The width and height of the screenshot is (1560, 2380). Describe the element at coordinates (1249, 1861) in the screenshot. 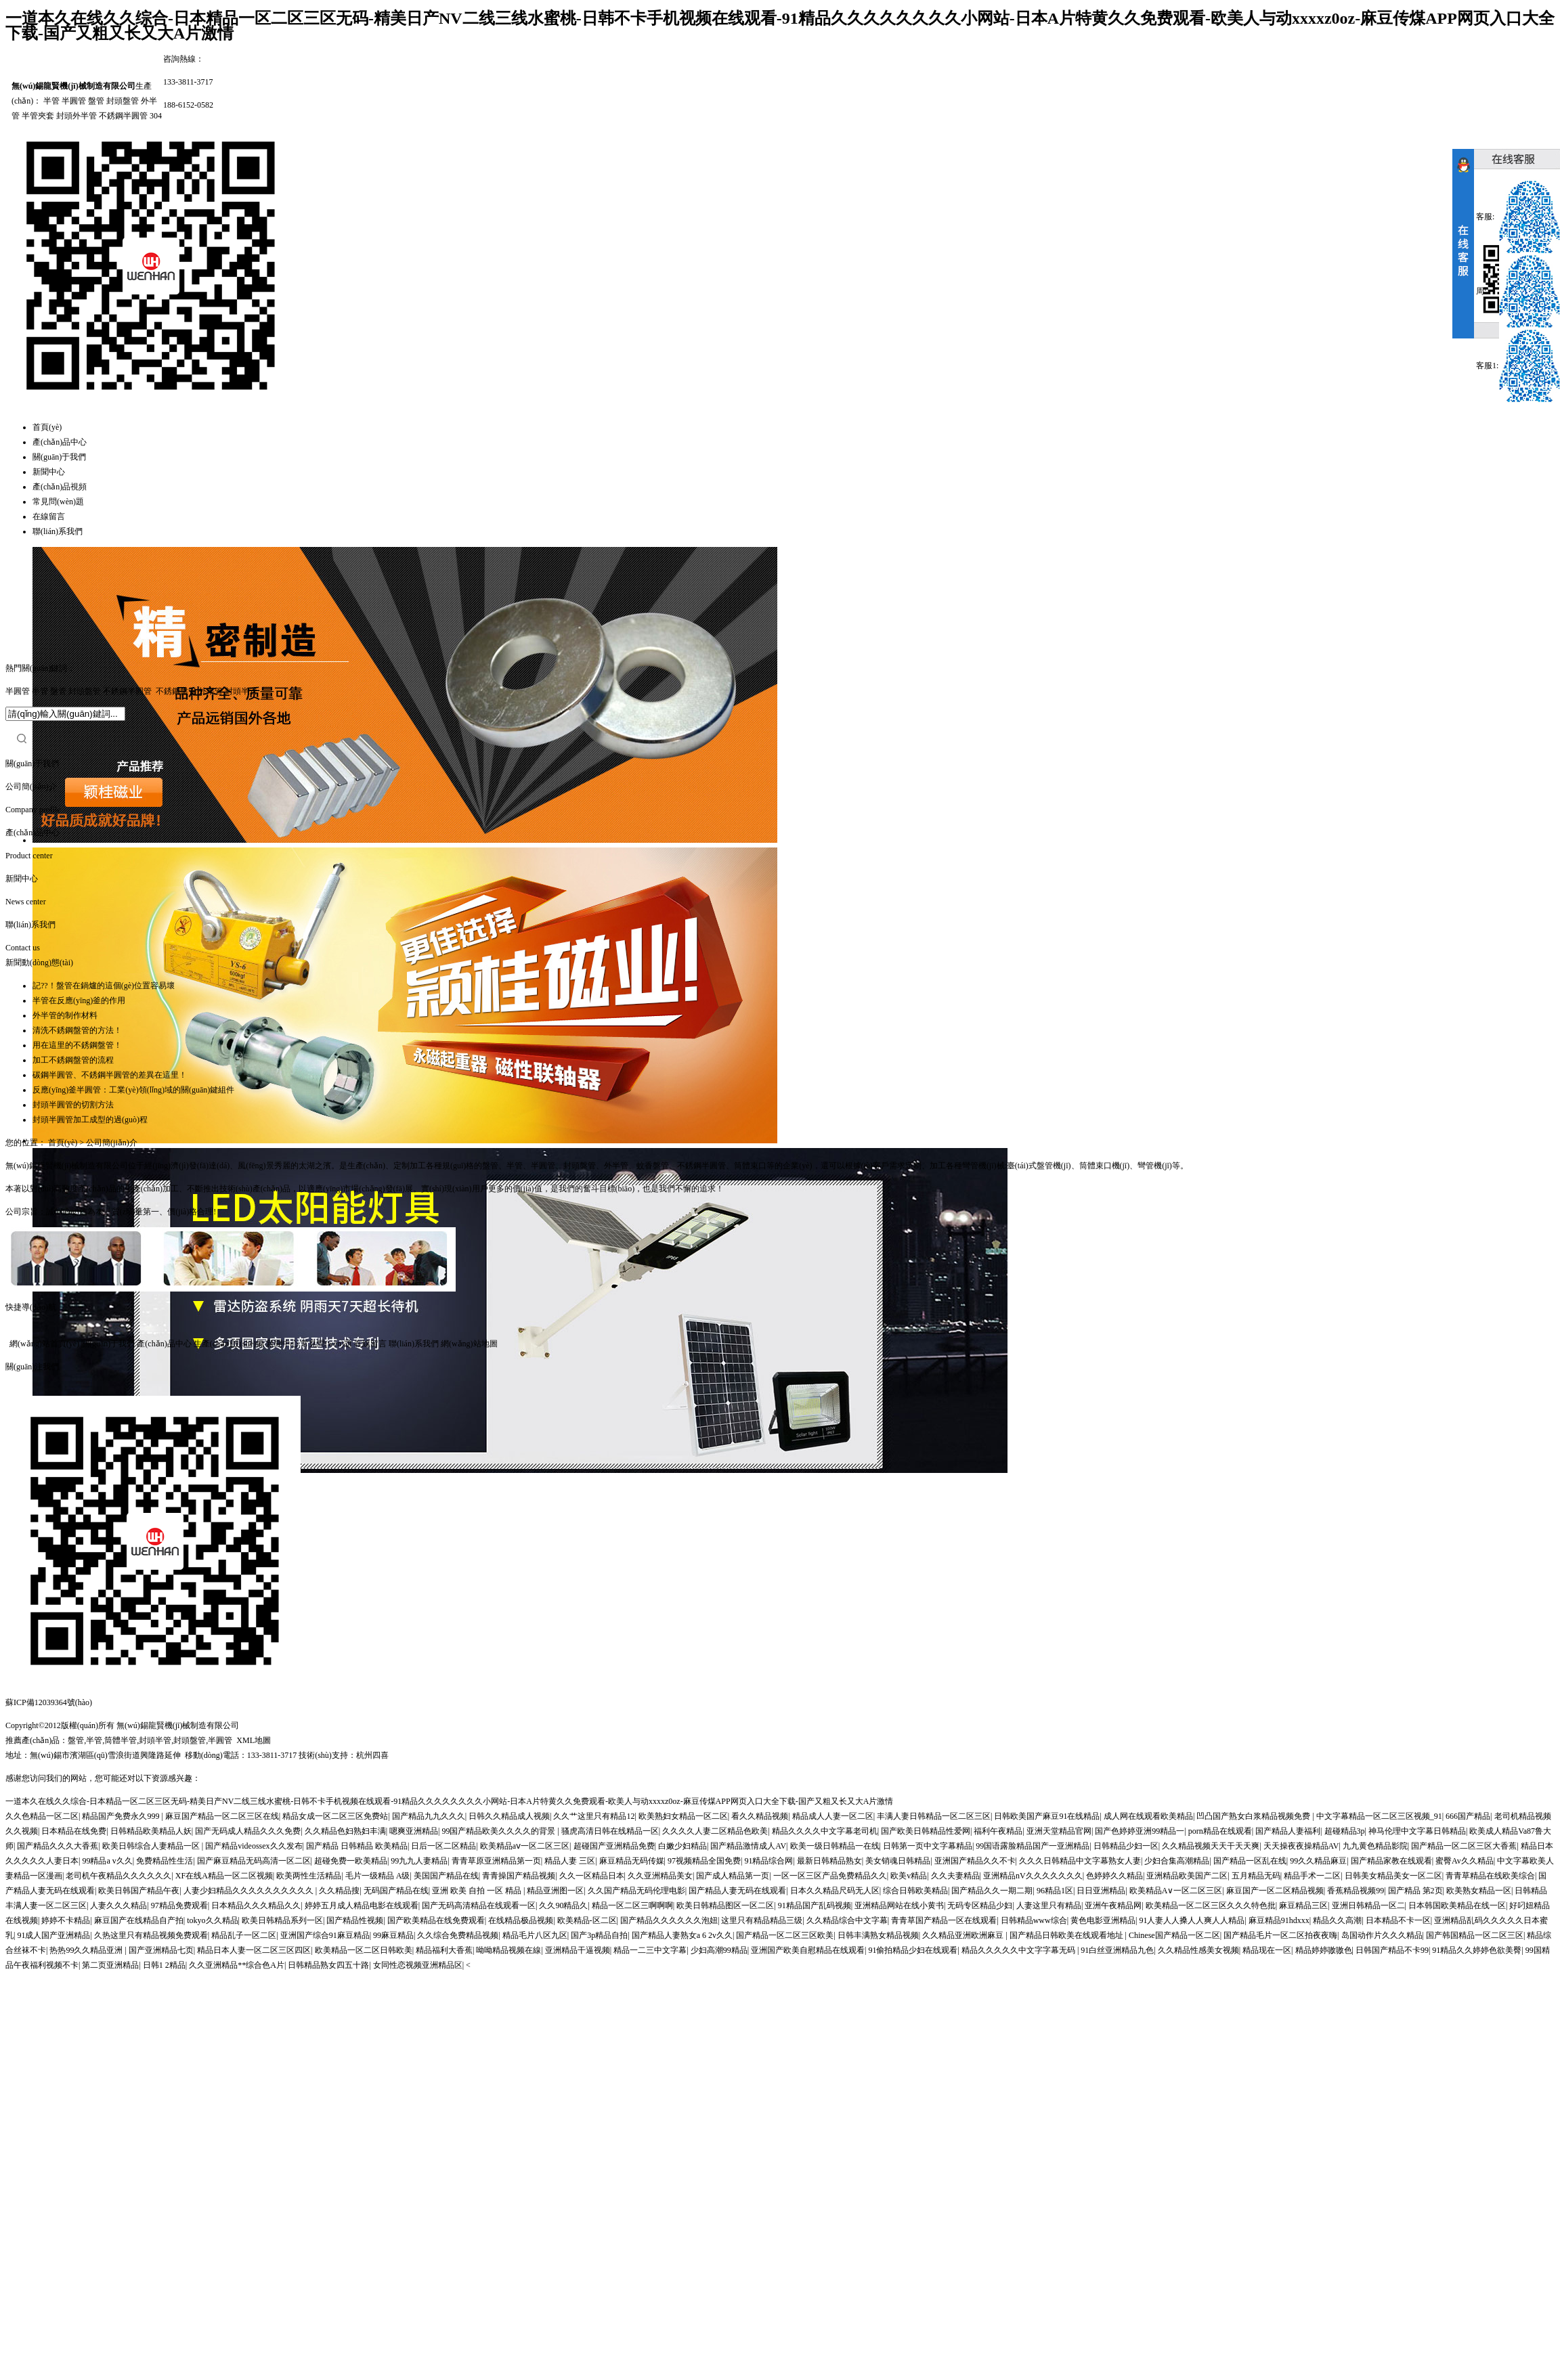

I see `国产精品一区乱在线` at that location.